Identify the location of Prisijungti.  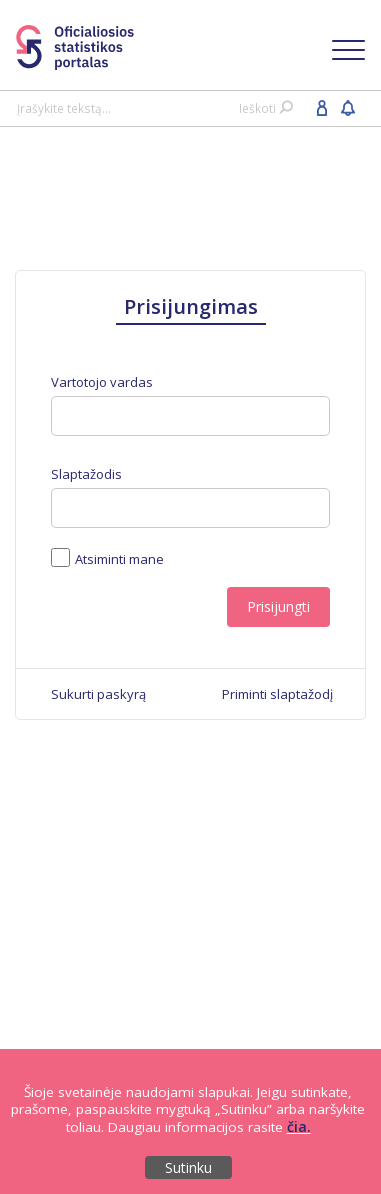
(278, 606).